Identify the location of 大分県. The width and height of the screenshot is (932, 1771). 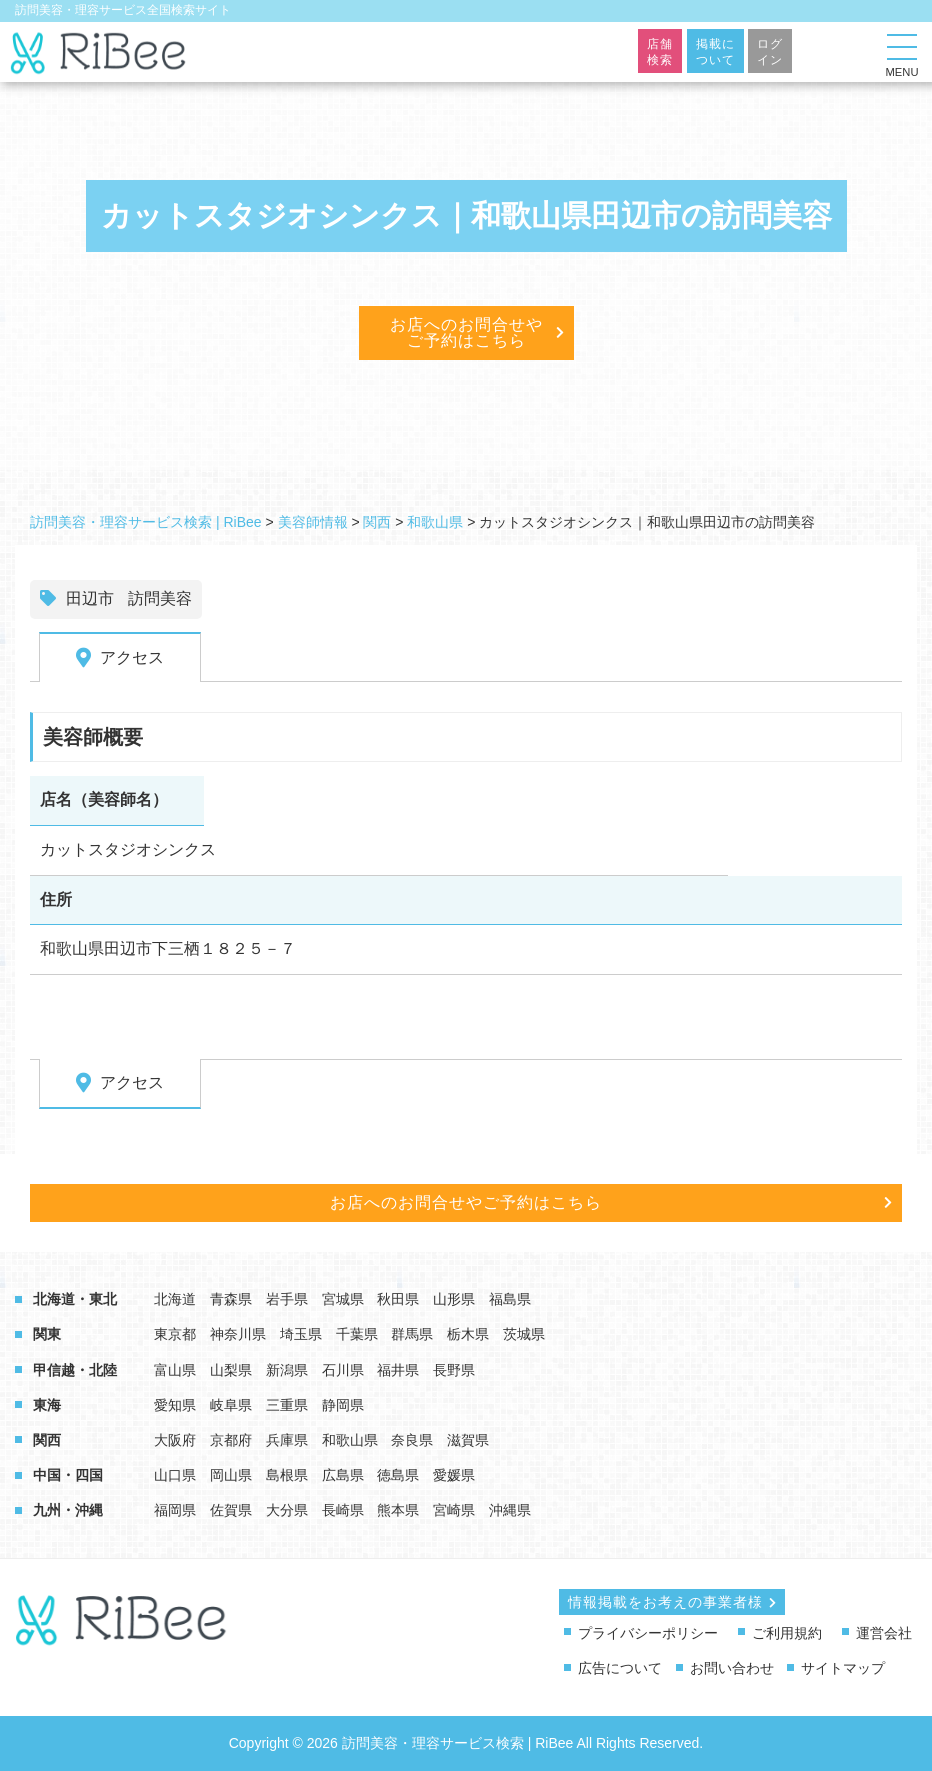
(287, 1510).